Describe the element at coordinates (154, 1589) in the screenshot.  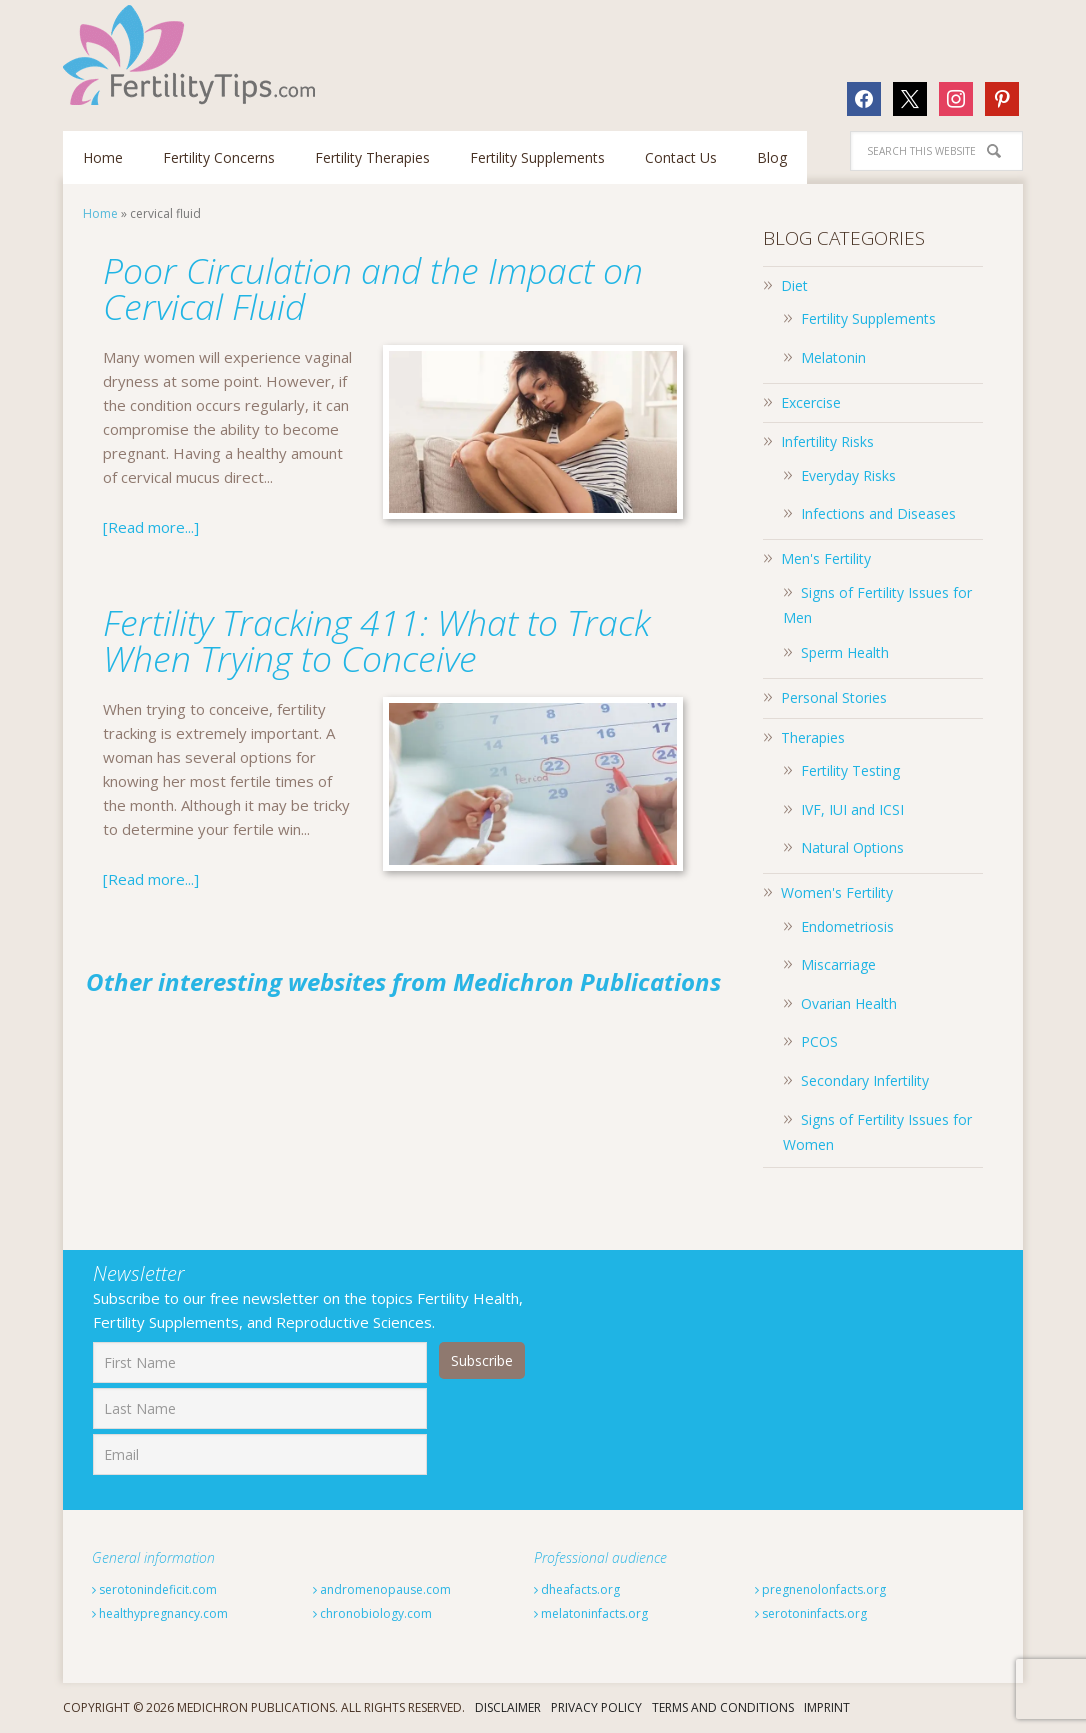
I see `serotonindeficit.com` at that location.